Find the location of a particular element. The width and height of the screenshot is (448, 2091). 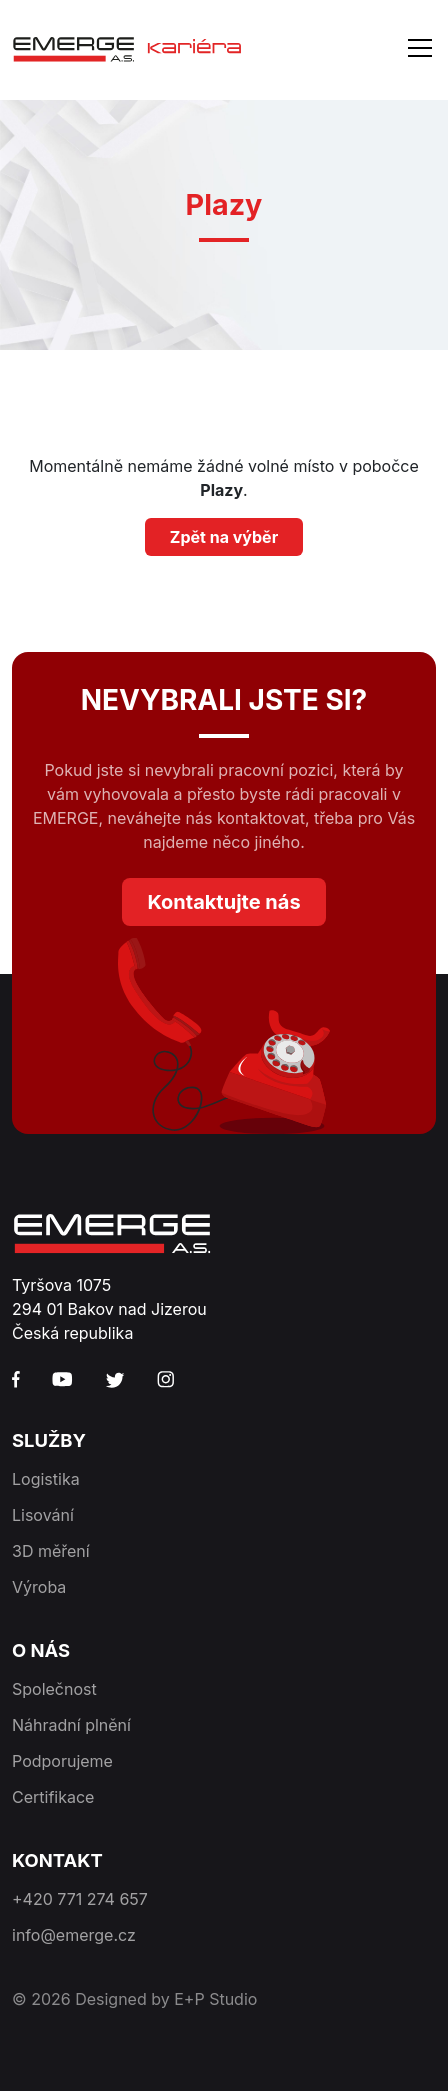

Lisování is located at coordinates (43, 1515).